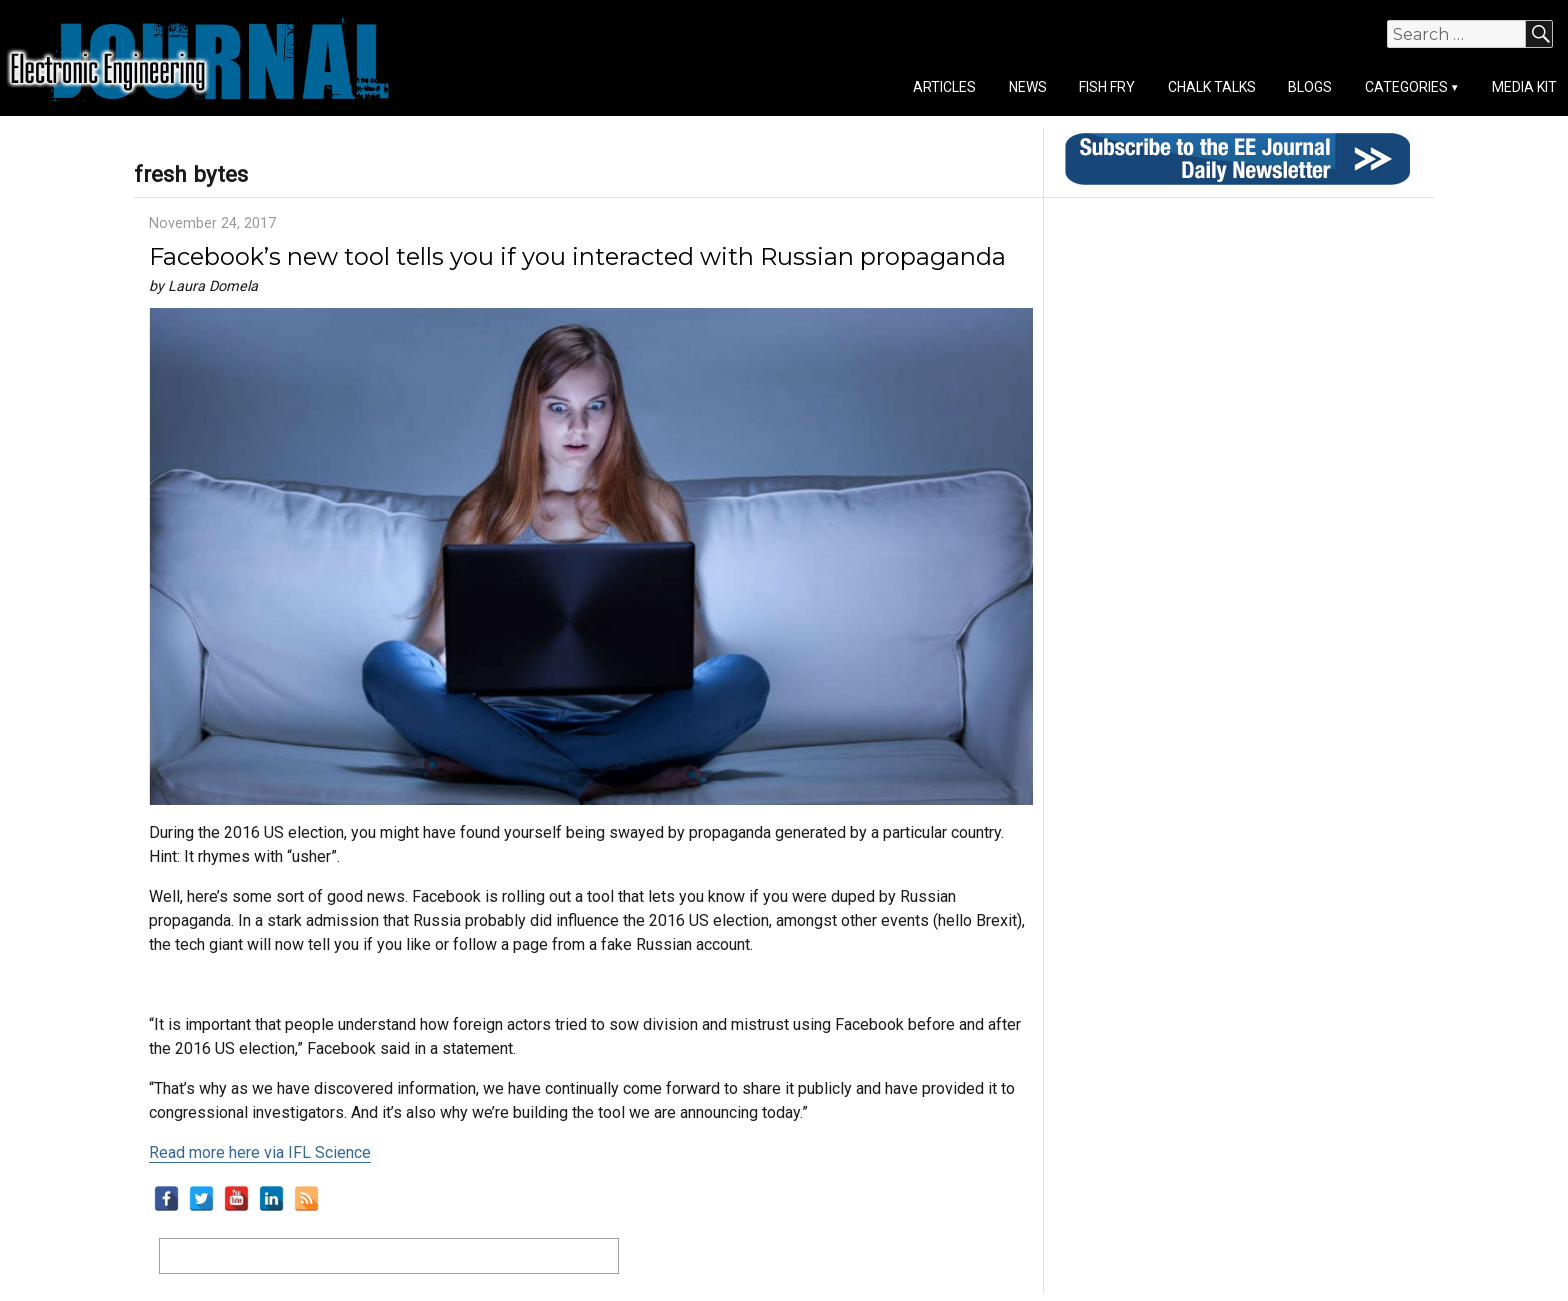 The height and width of the screenshot is (1301, 1568). What do you see at coordinates (1406, 87) in the screenshot?
I see `Categories` at bounding box center [1406, 87].